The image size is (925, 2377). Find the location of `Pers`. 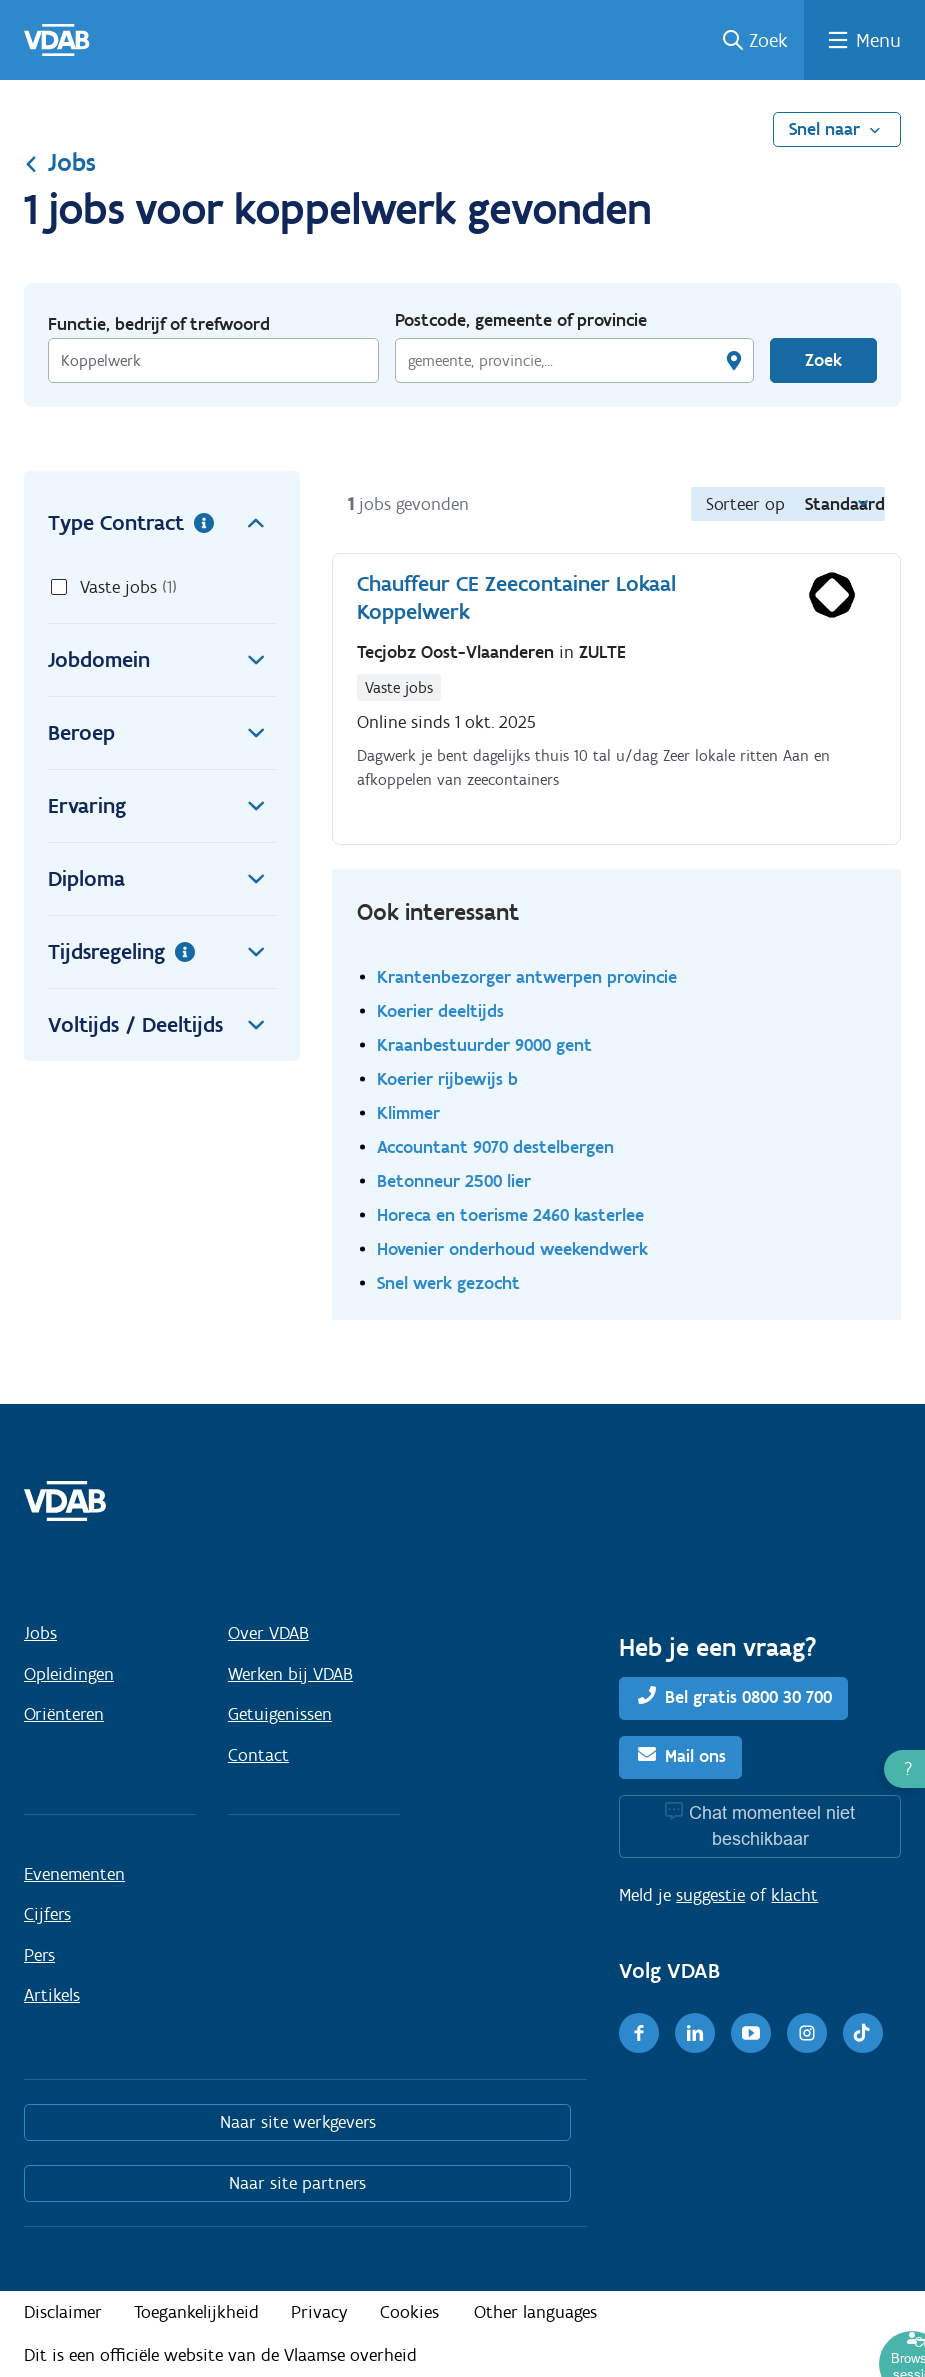

Pers is located at coordinates (39, 1955).